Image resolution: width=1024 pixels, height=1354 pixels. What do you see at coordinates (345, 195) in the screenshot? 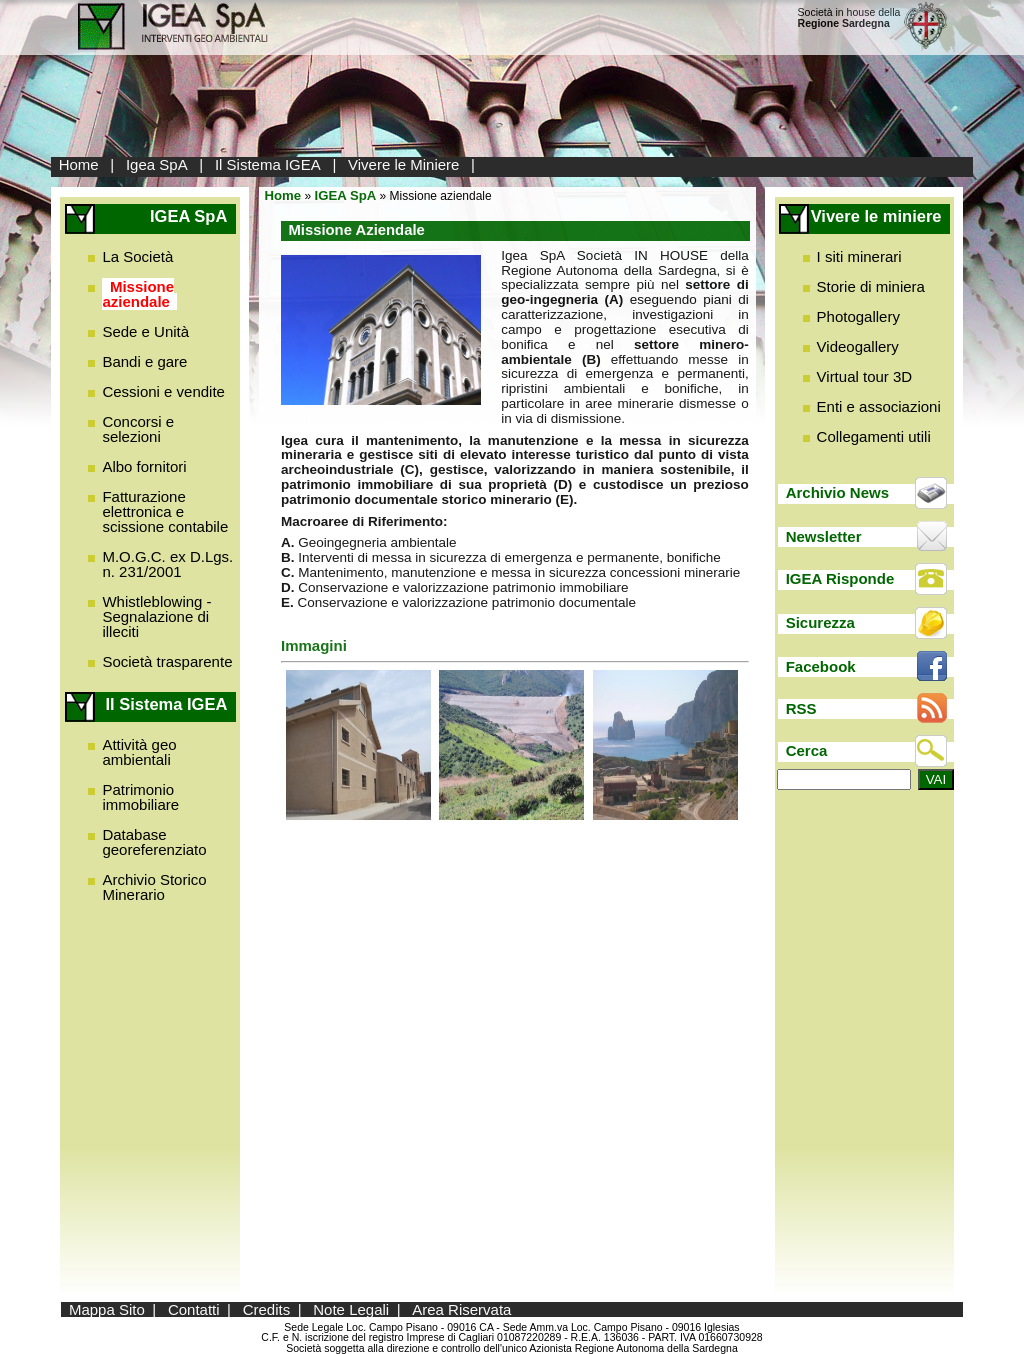
I see `IGEA SpA` at bounding box center [345, 195].